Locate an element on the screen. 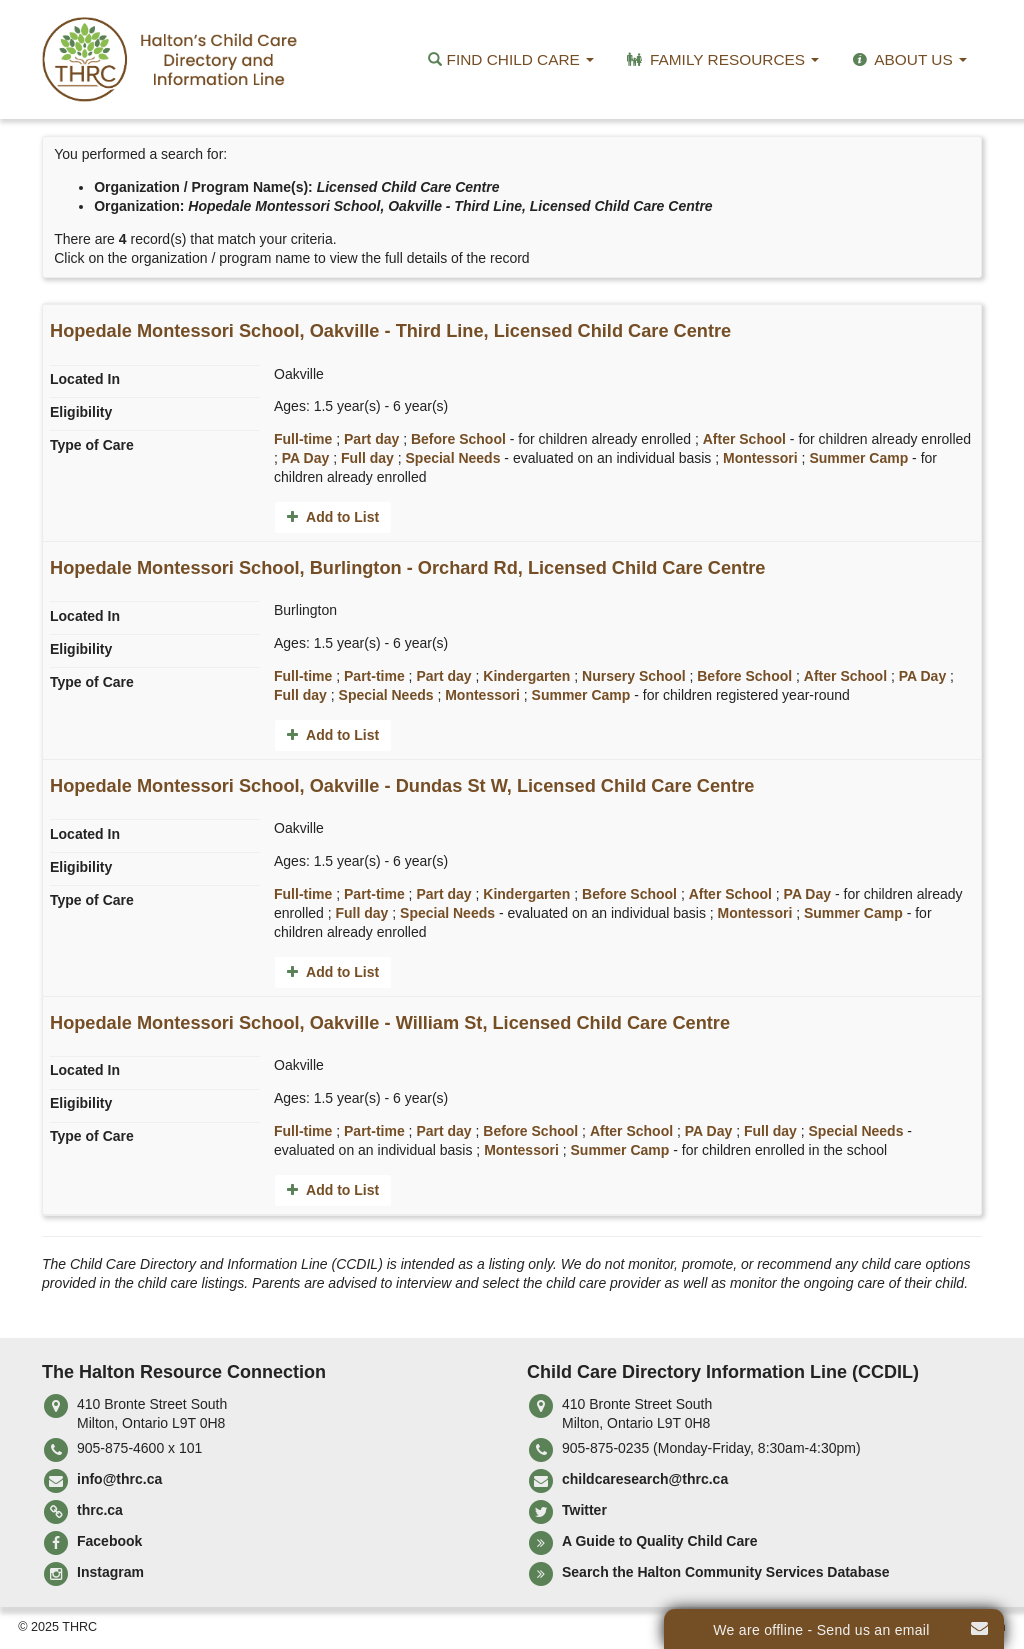 The width and height of the screenshot is (1024, 1649). Before School is located at coordinates (458, 439).